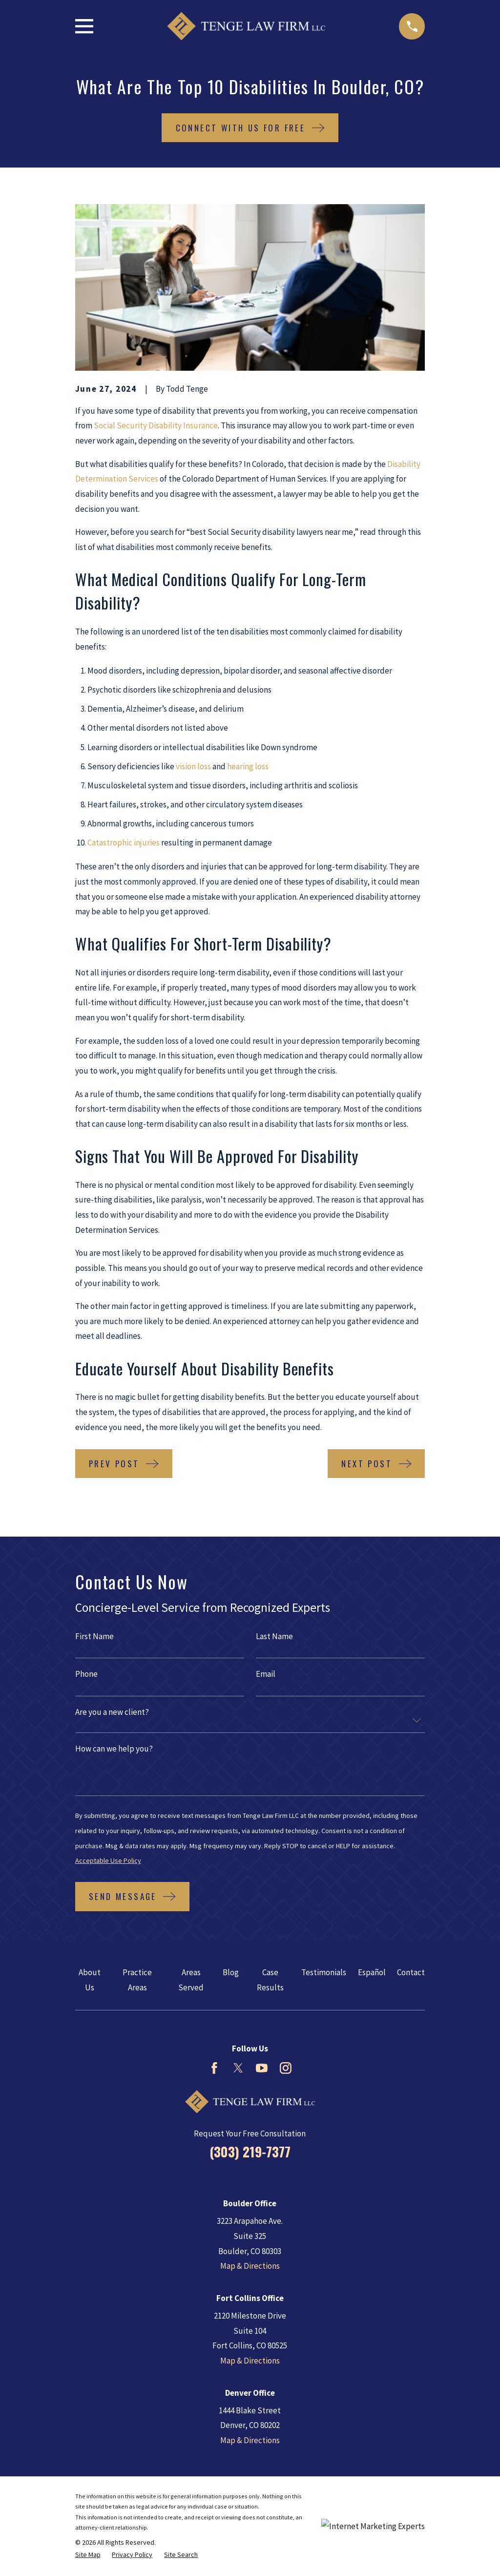 This screenshot has height=2576, width=500. What do you see at coordinates (86, 1674) in the screenshot?
I see `Phone` at bounding box center [86, 1674].